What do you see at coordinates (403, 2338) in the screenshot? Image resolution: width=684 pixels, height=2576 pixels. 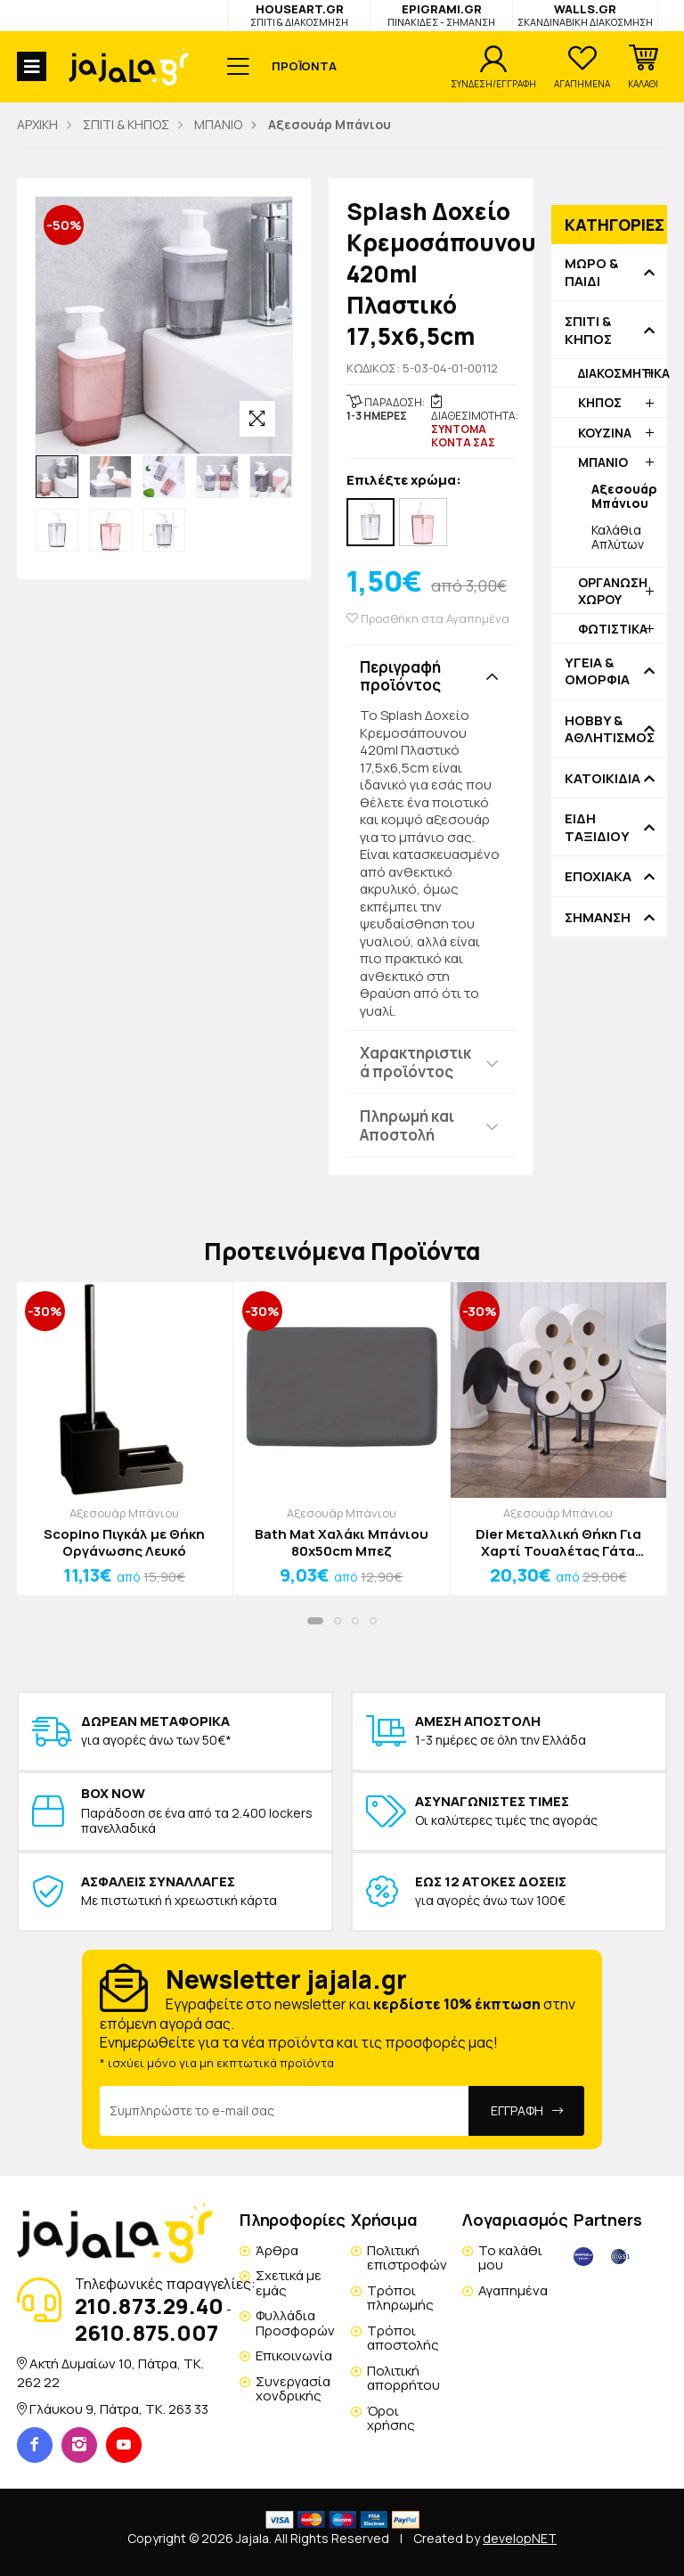 I see `Τρόποι αποστολής` at bounding box center [403, 2338].